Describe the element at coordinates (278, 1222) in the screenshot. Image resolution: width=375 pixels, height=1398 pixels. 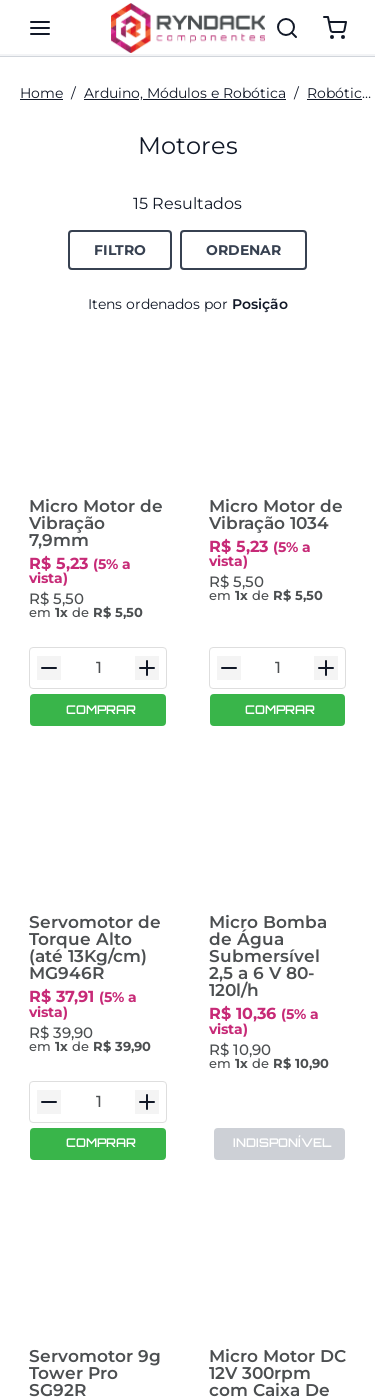
I see `[Micro Motor DC 12V 300rpm com Caixa De Redução N20]` at that location.